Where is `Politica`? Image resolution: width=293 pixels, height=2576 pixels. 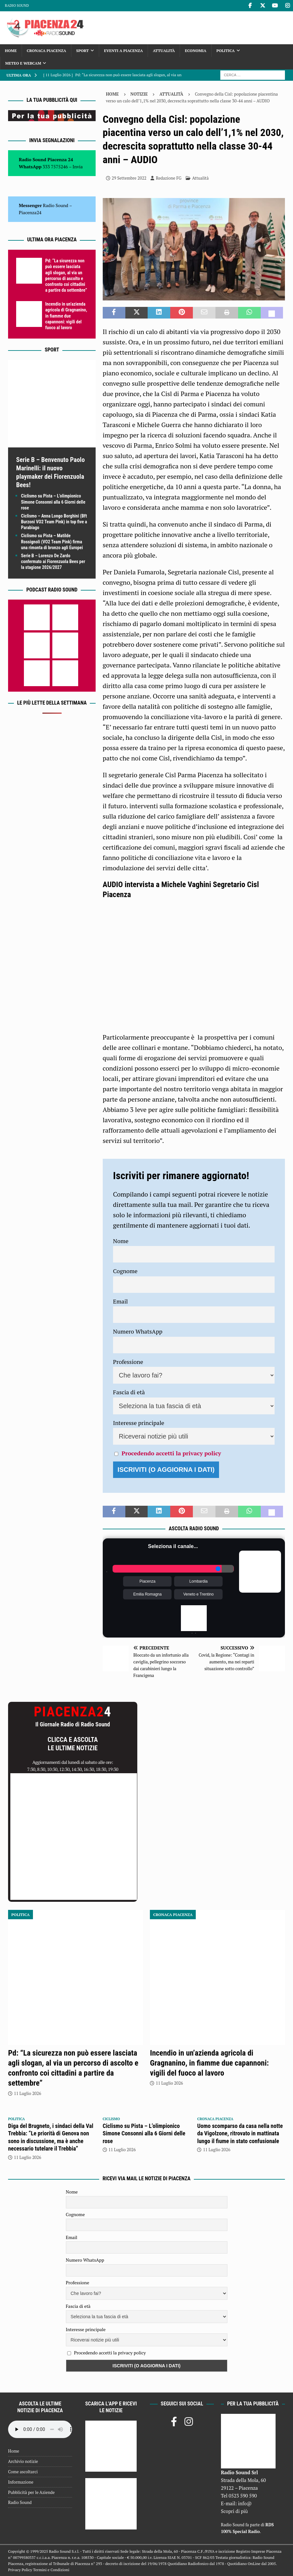
Politica is located at coordinates (225, 50).